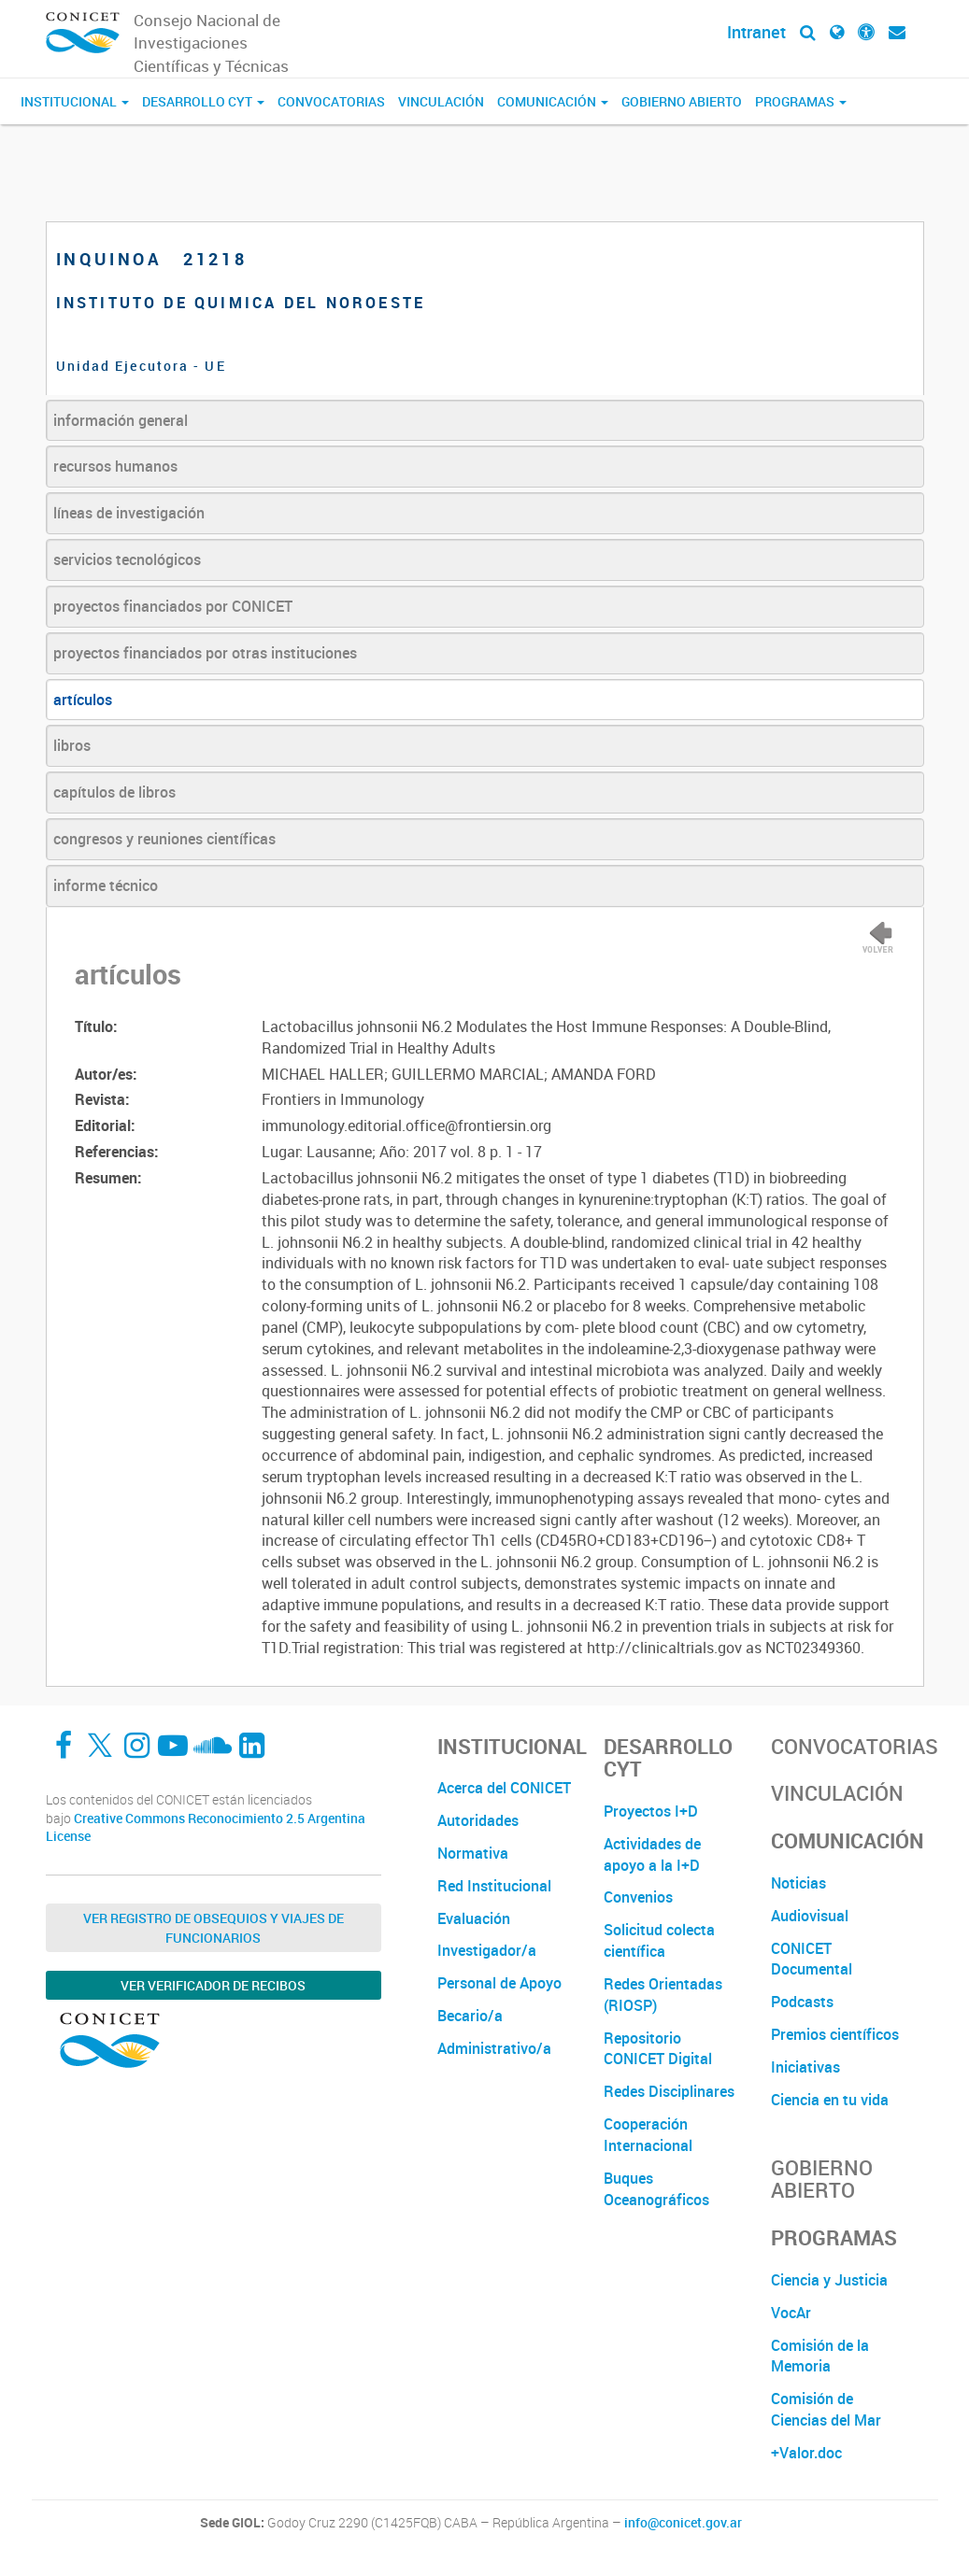  Describe the element at coordinates (830, 2099) in the screenshot. I see `Ciencia en tu vida` at that location.